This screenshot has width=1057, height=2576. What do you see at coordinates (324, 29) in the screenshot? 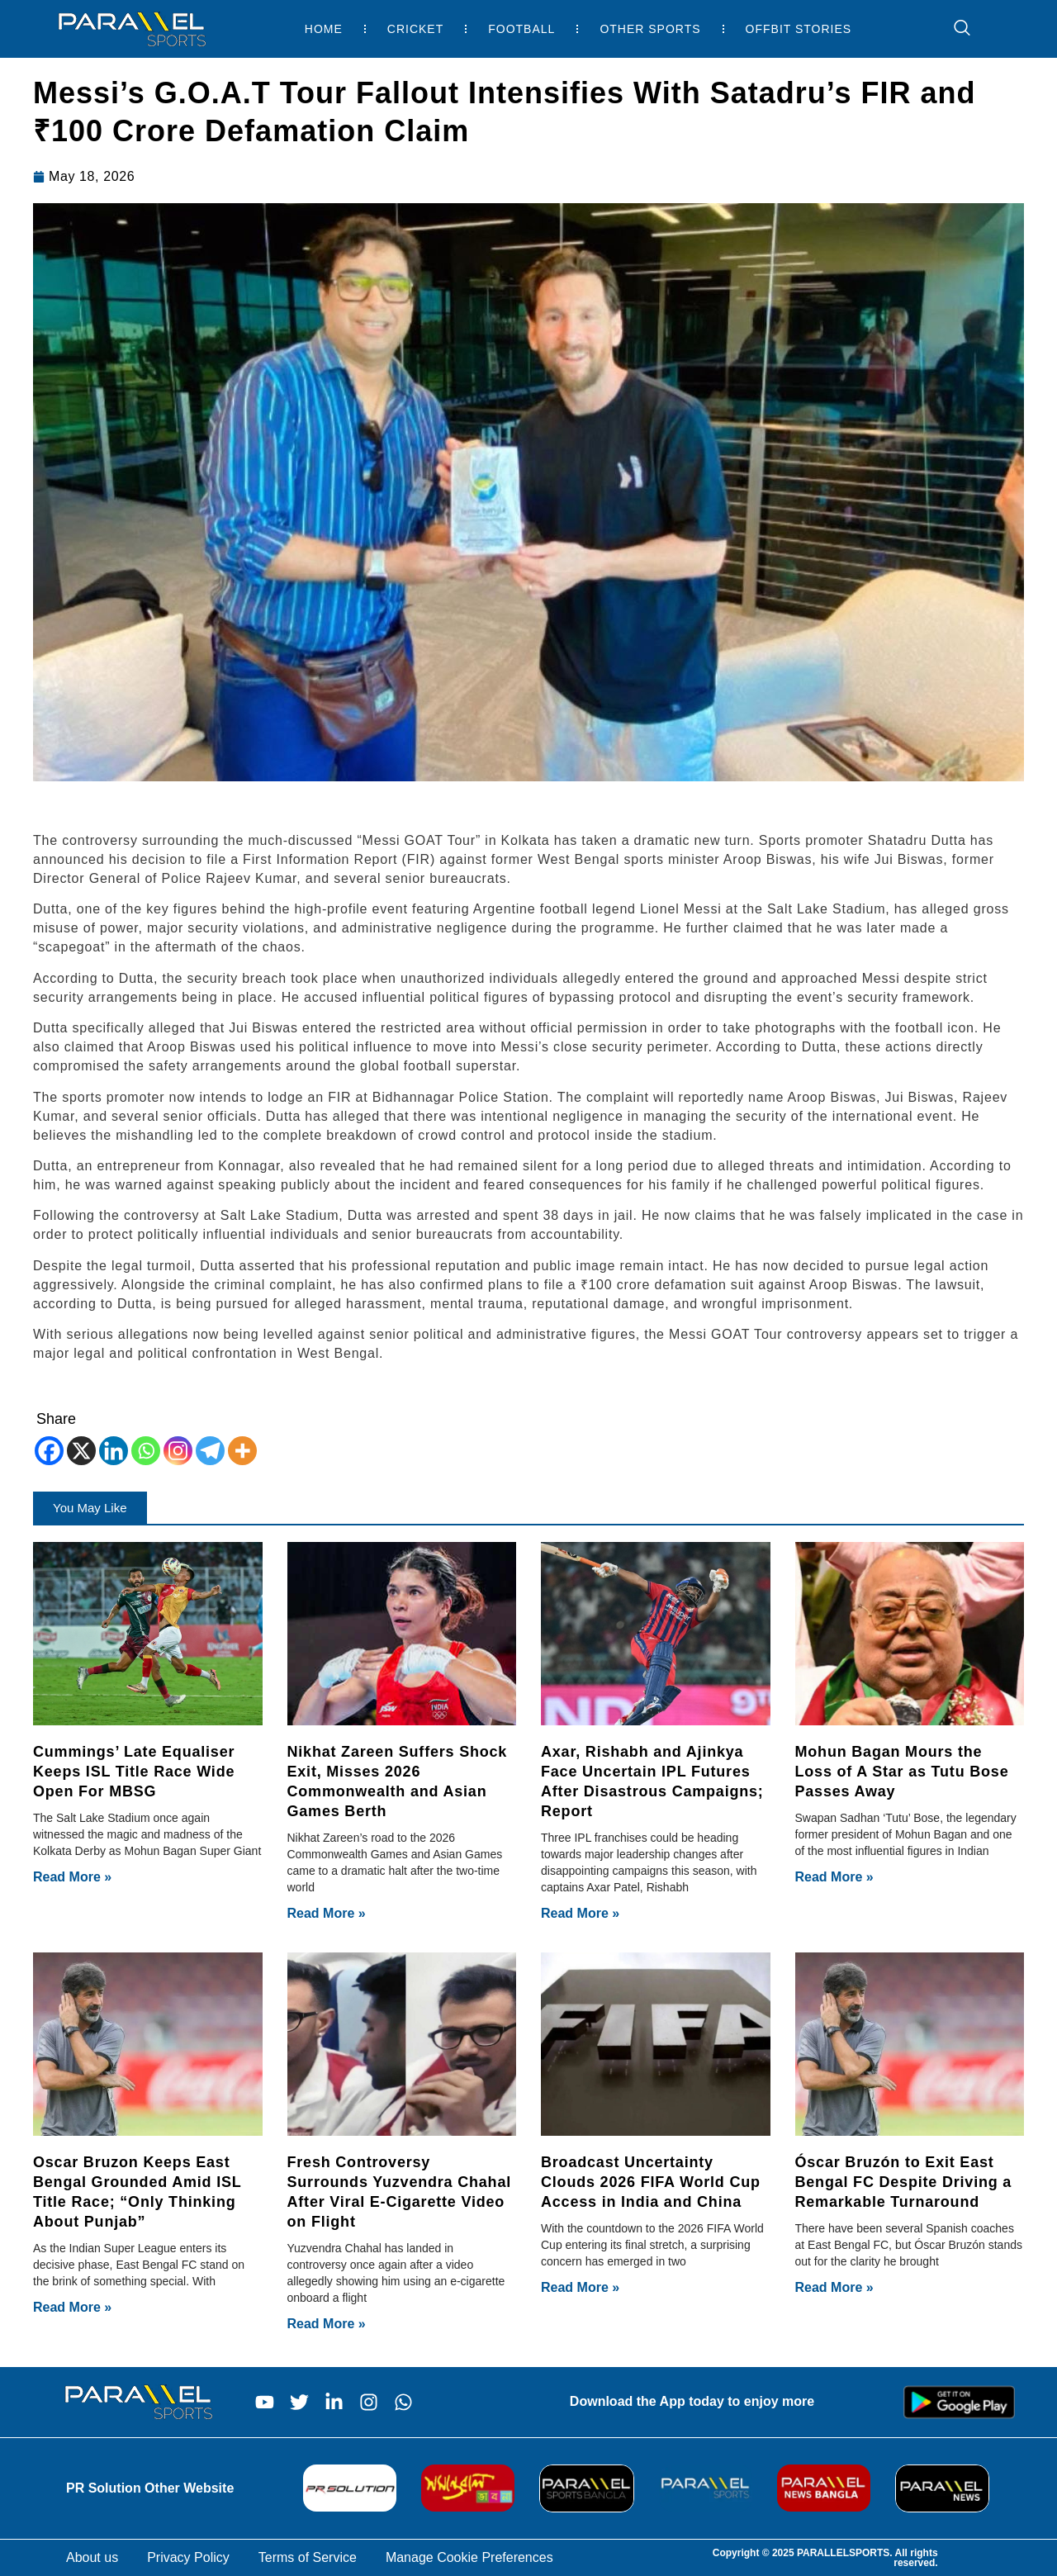
I see `Home` at bounding box center [324, 29].